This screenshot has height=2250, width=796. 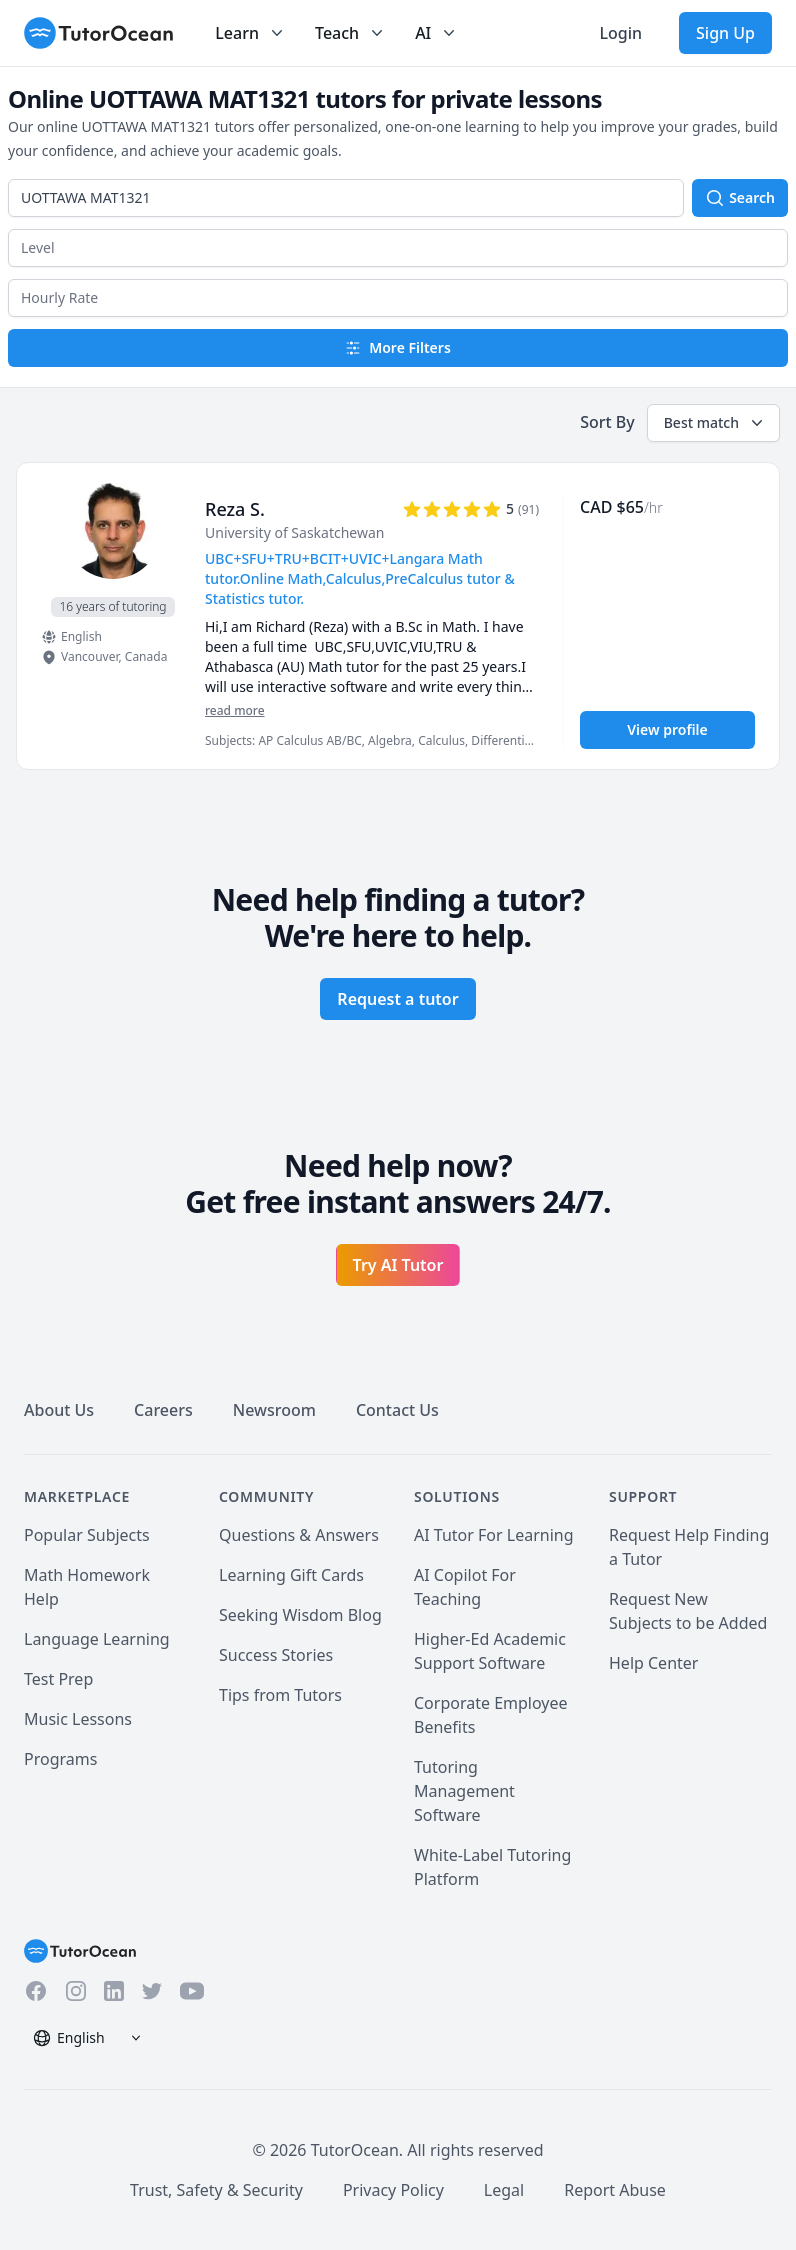 What do you see at coordinates (59, 1410) in the screenshot?
I see `About Us` at bounding box center [59, 1410].